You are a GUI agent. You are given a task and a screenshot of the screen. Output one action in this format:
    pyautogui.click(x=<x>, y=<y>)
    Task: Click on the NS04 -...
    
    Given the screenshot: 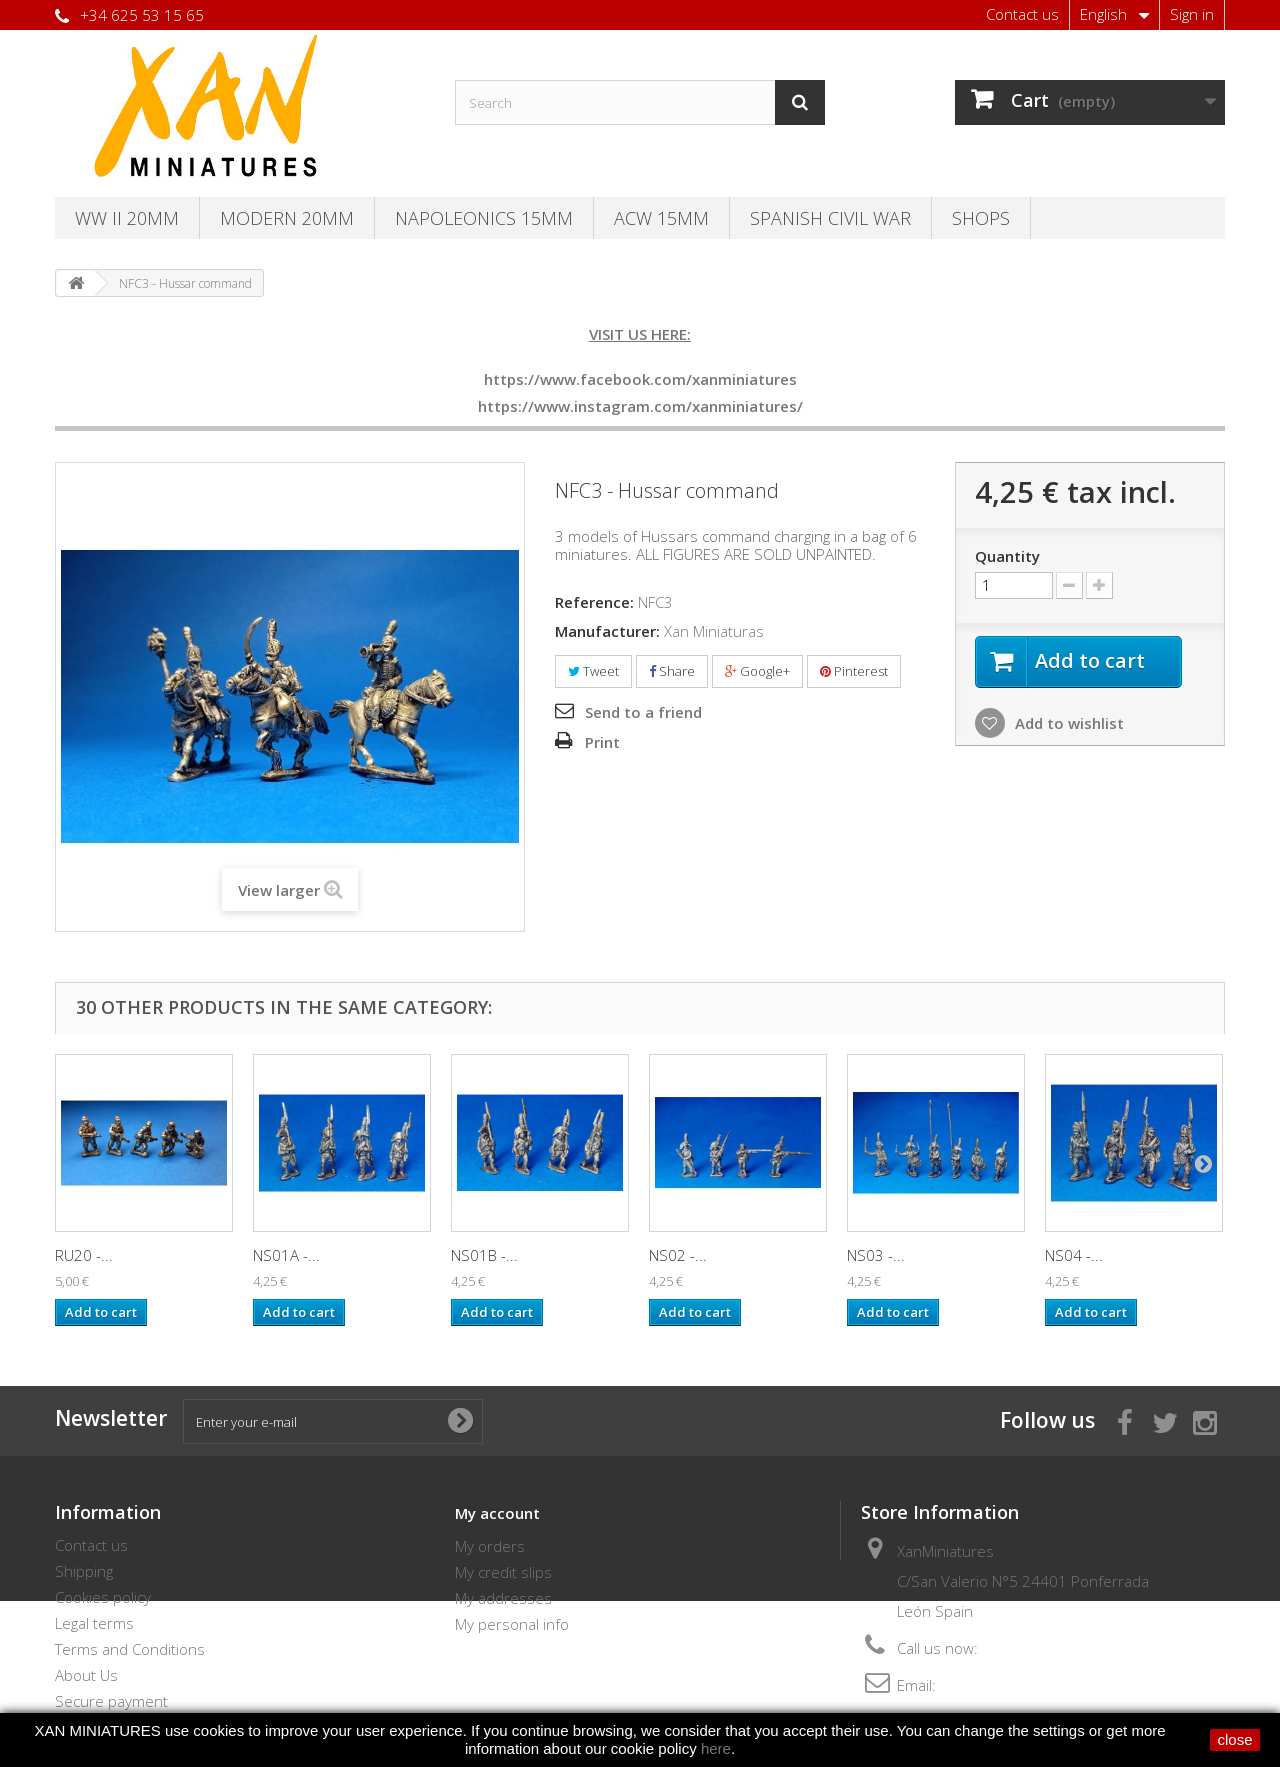 What is the action you would take?
    pyautogui.click(x=1074, y=1255)
    